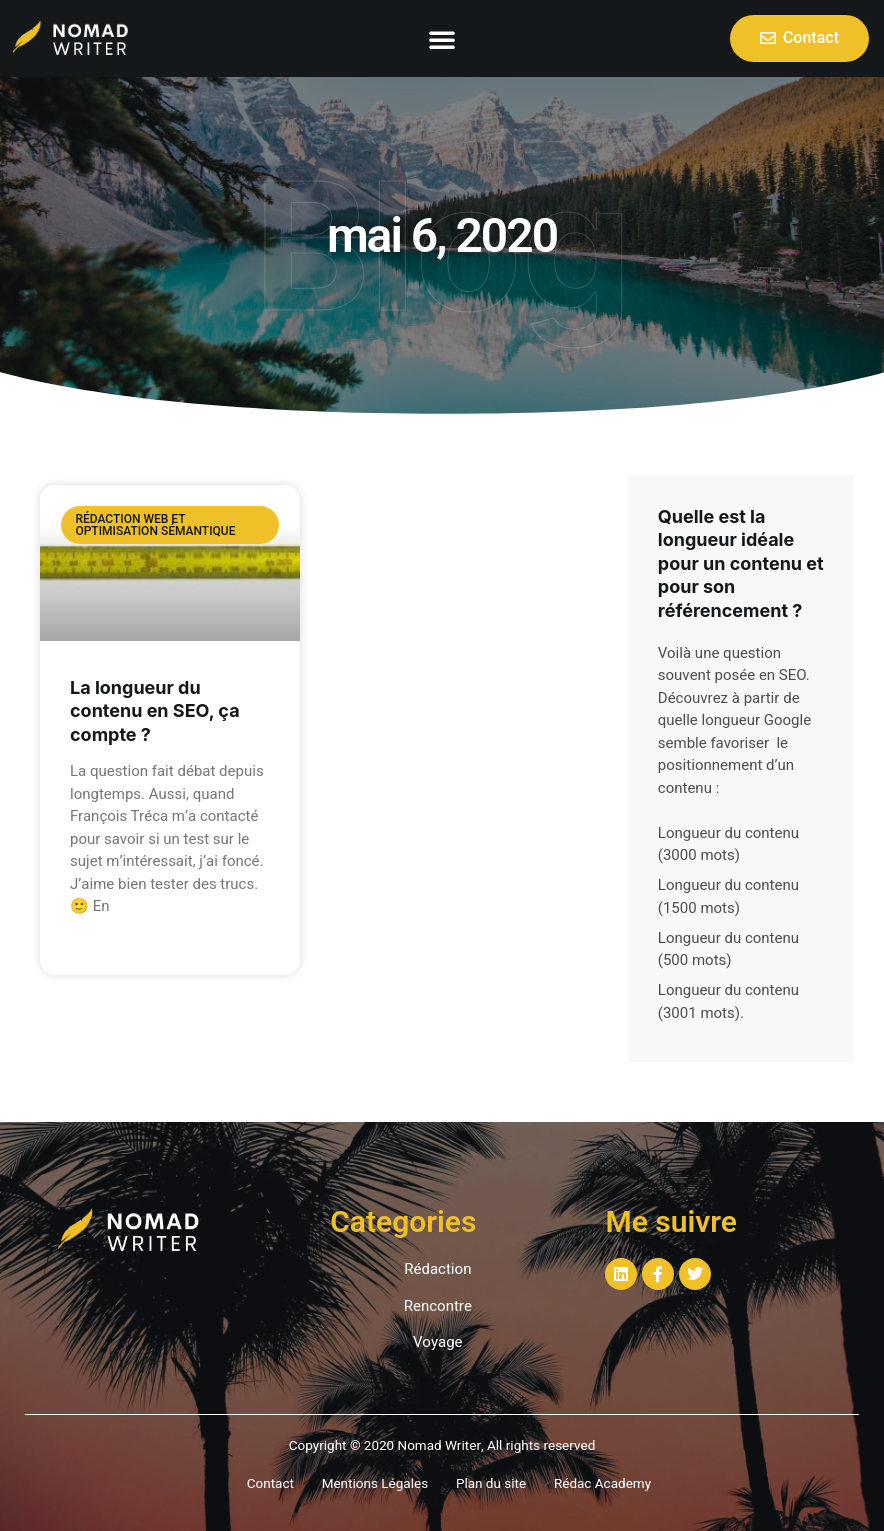 Image resolution: width=884 pixels, height=1531 pixels. Describe the element at coordinates (442, 39) in the screenshot. I see `[button]` at that location.